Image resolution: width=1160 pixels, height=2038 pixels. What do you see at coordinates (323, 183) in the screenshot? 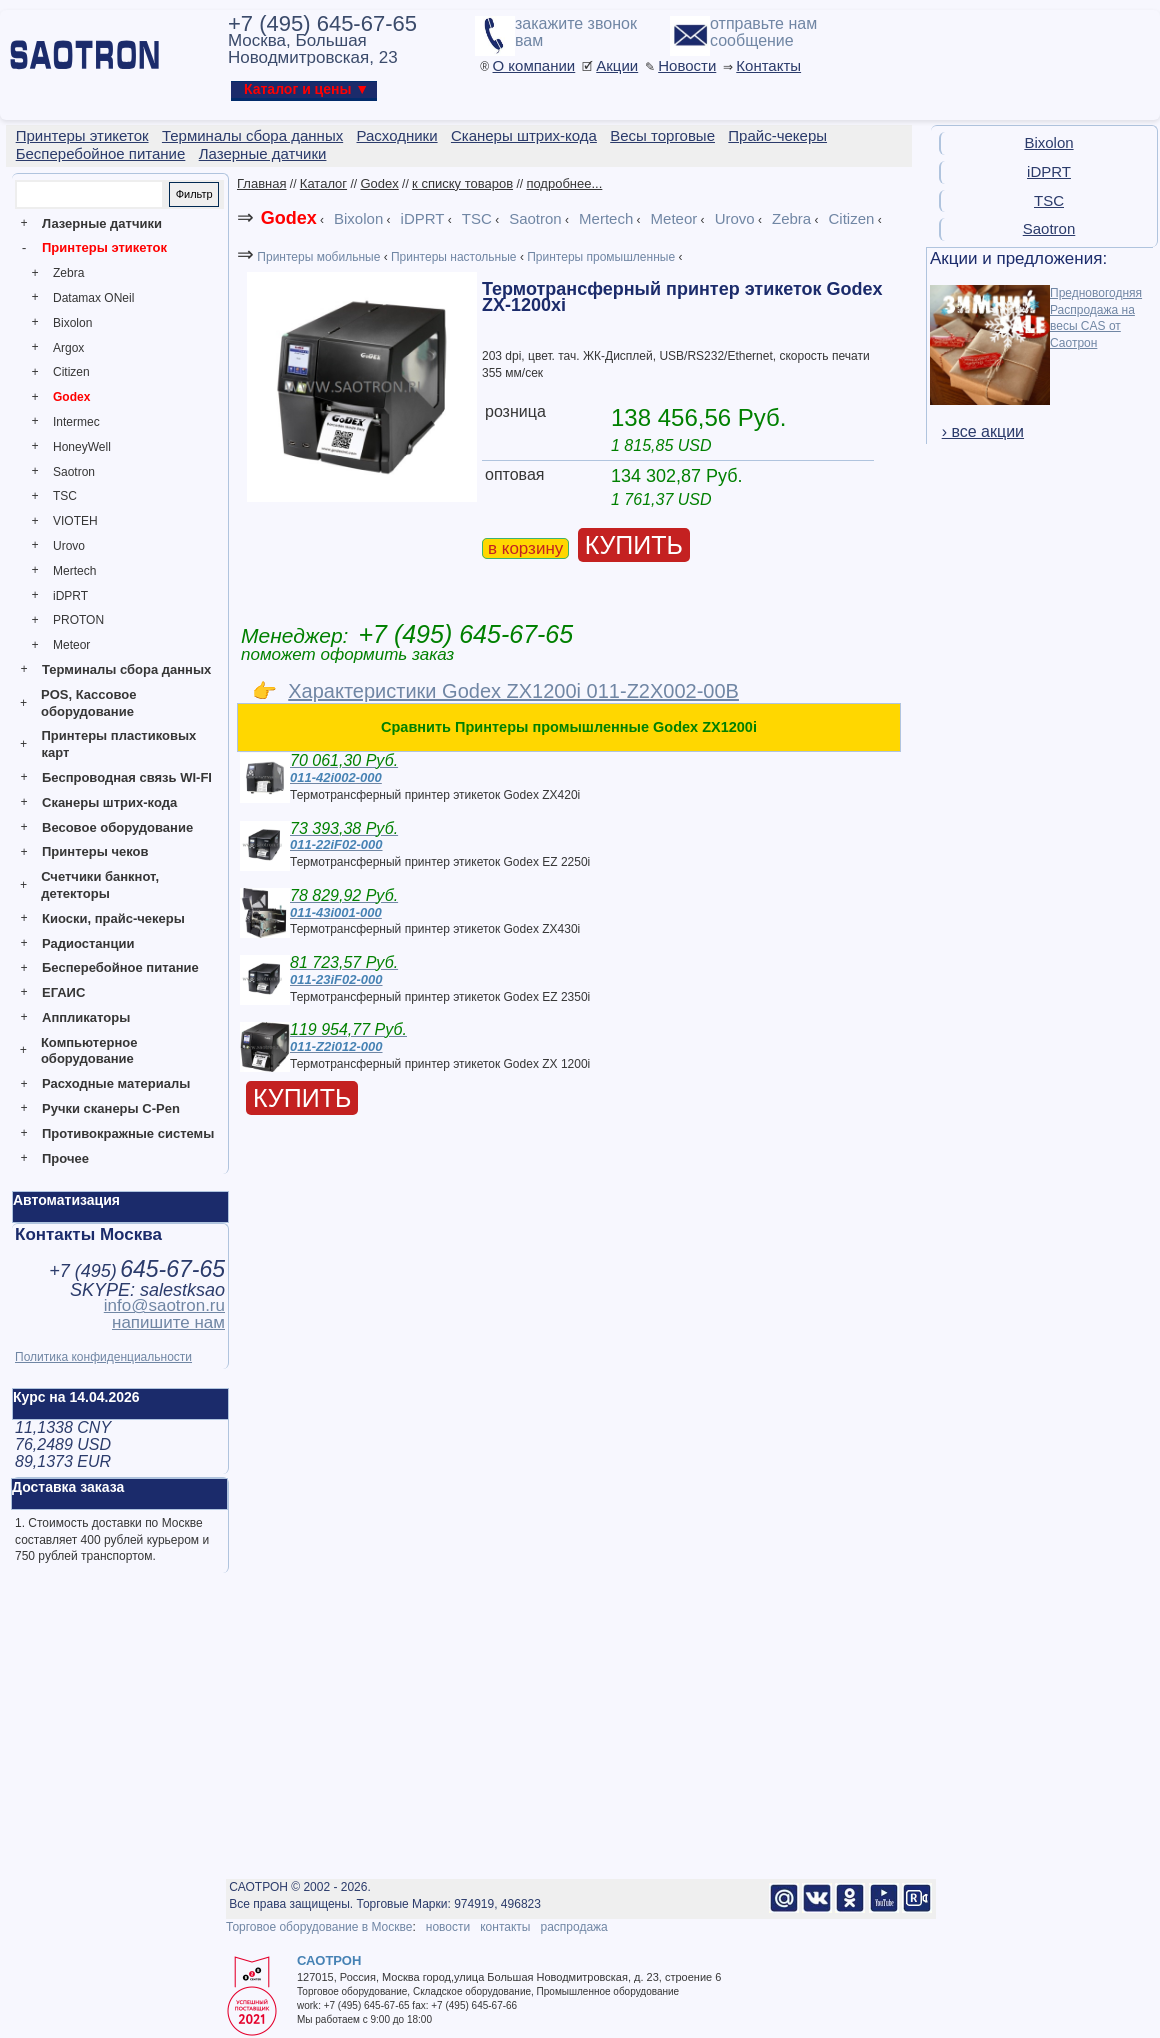
I see `Каталог` at bounding box center [323, 183].